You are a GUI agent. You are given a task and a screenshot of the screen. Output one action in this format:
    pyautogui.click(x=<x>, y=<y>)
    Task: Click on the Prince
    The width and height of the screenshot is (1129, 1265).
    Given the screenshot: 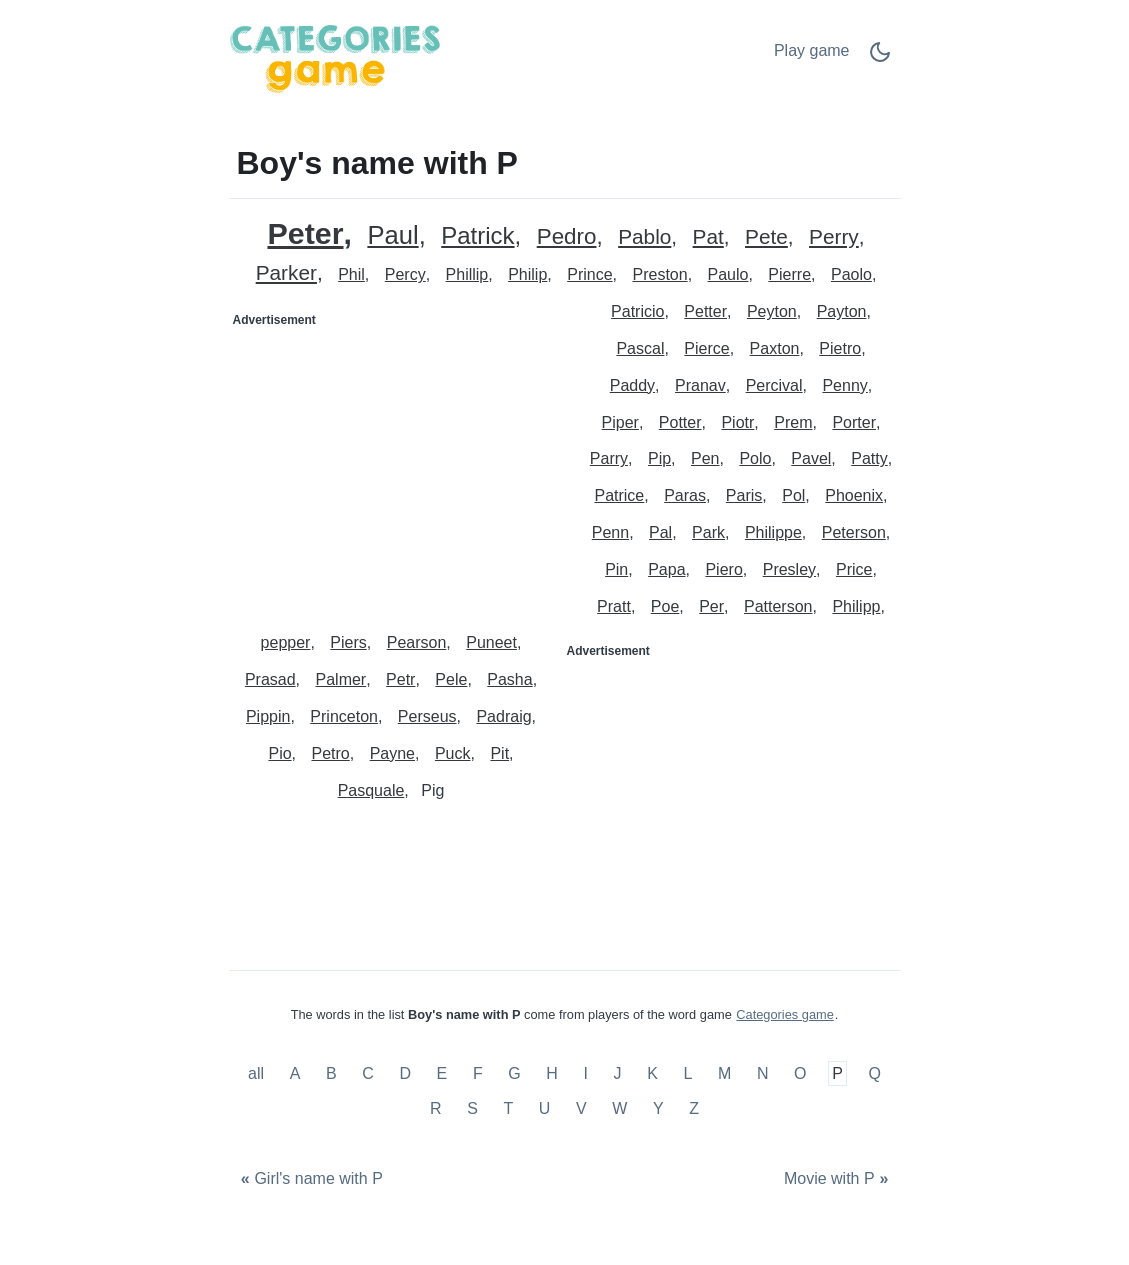 What is the action you would take?
    pyautogui.click(x=589, y=274)
    